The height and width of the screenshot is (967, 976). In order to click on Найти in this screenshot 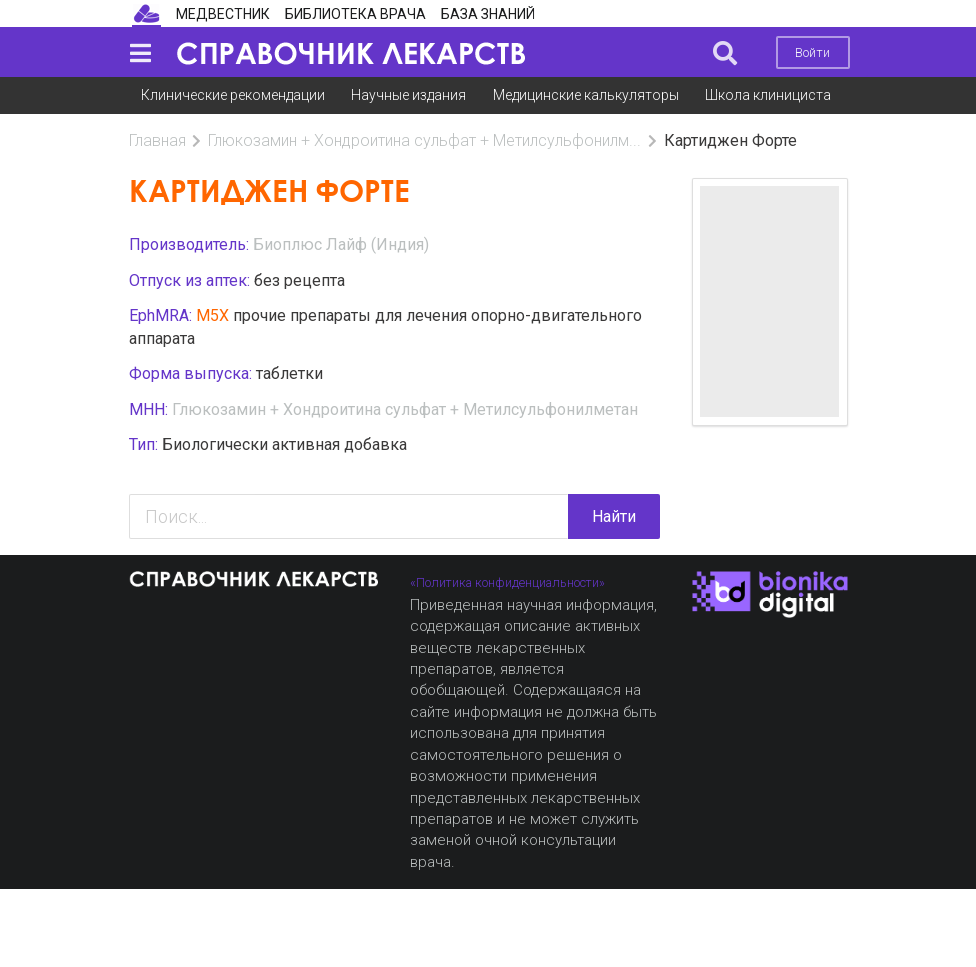, I will do `click(614, 516)`.